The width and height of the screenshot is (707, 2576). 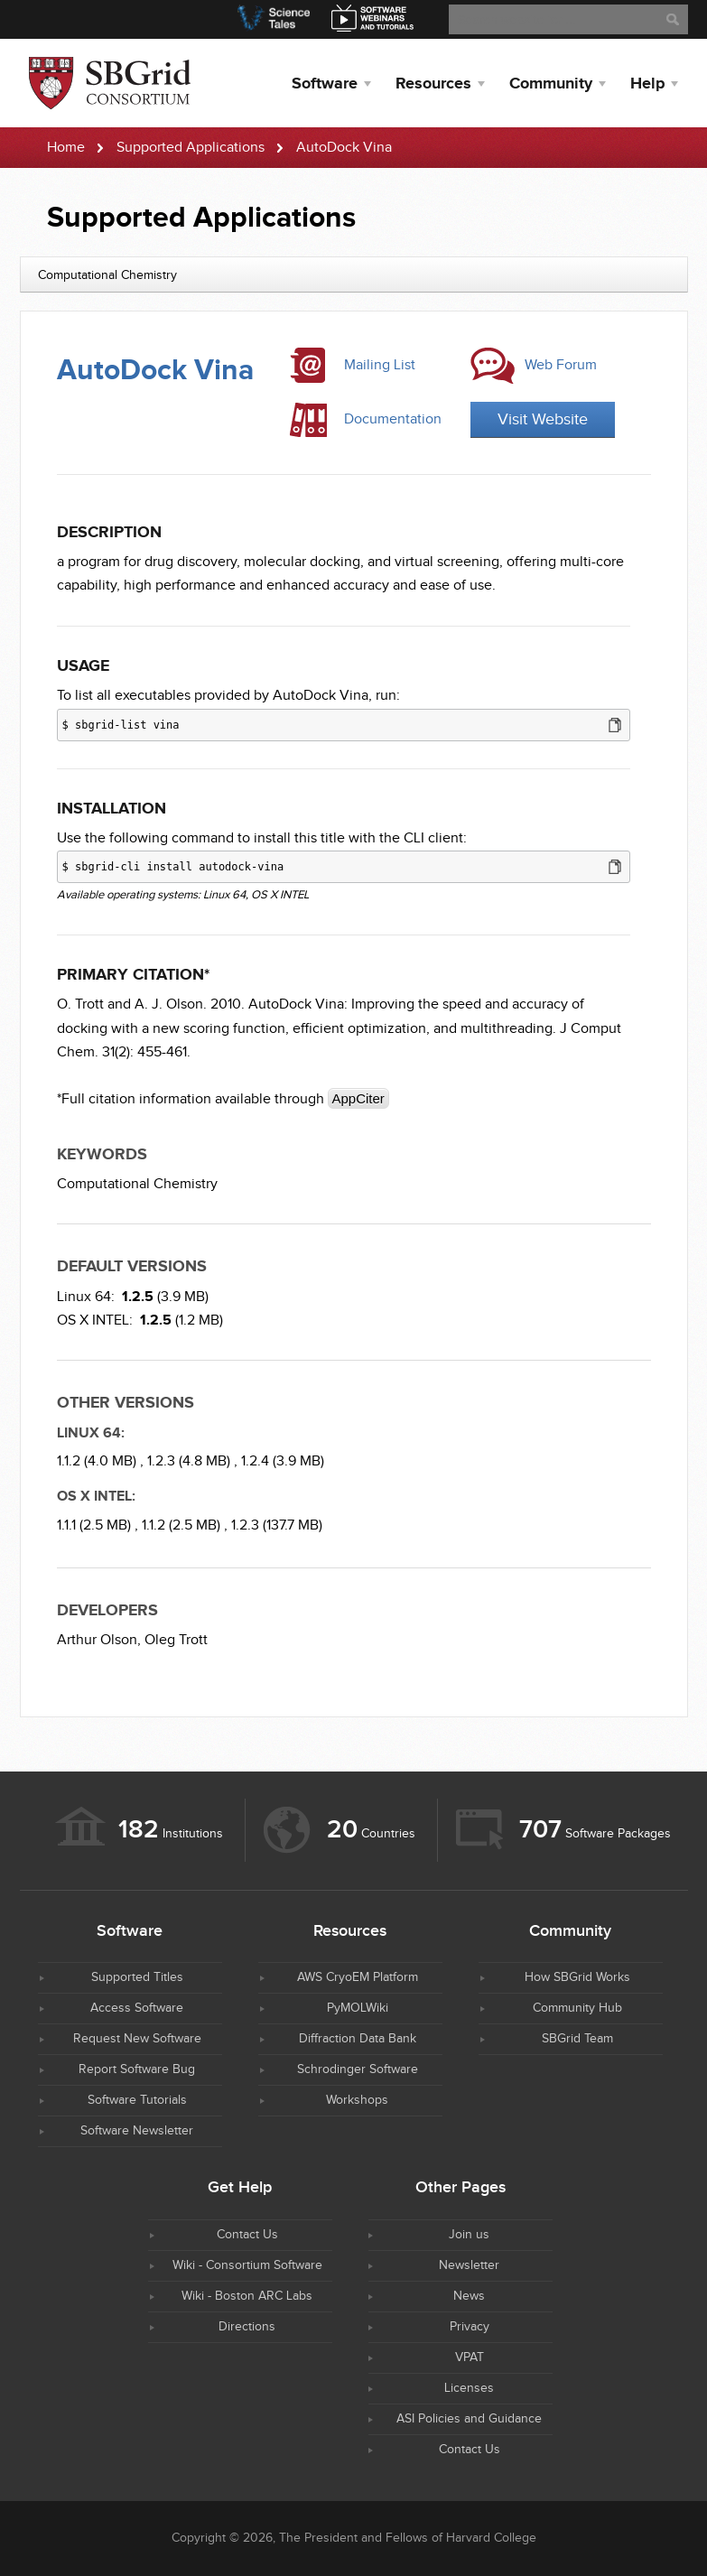 I want to click on Mailing List, so click(x=379, y=365).